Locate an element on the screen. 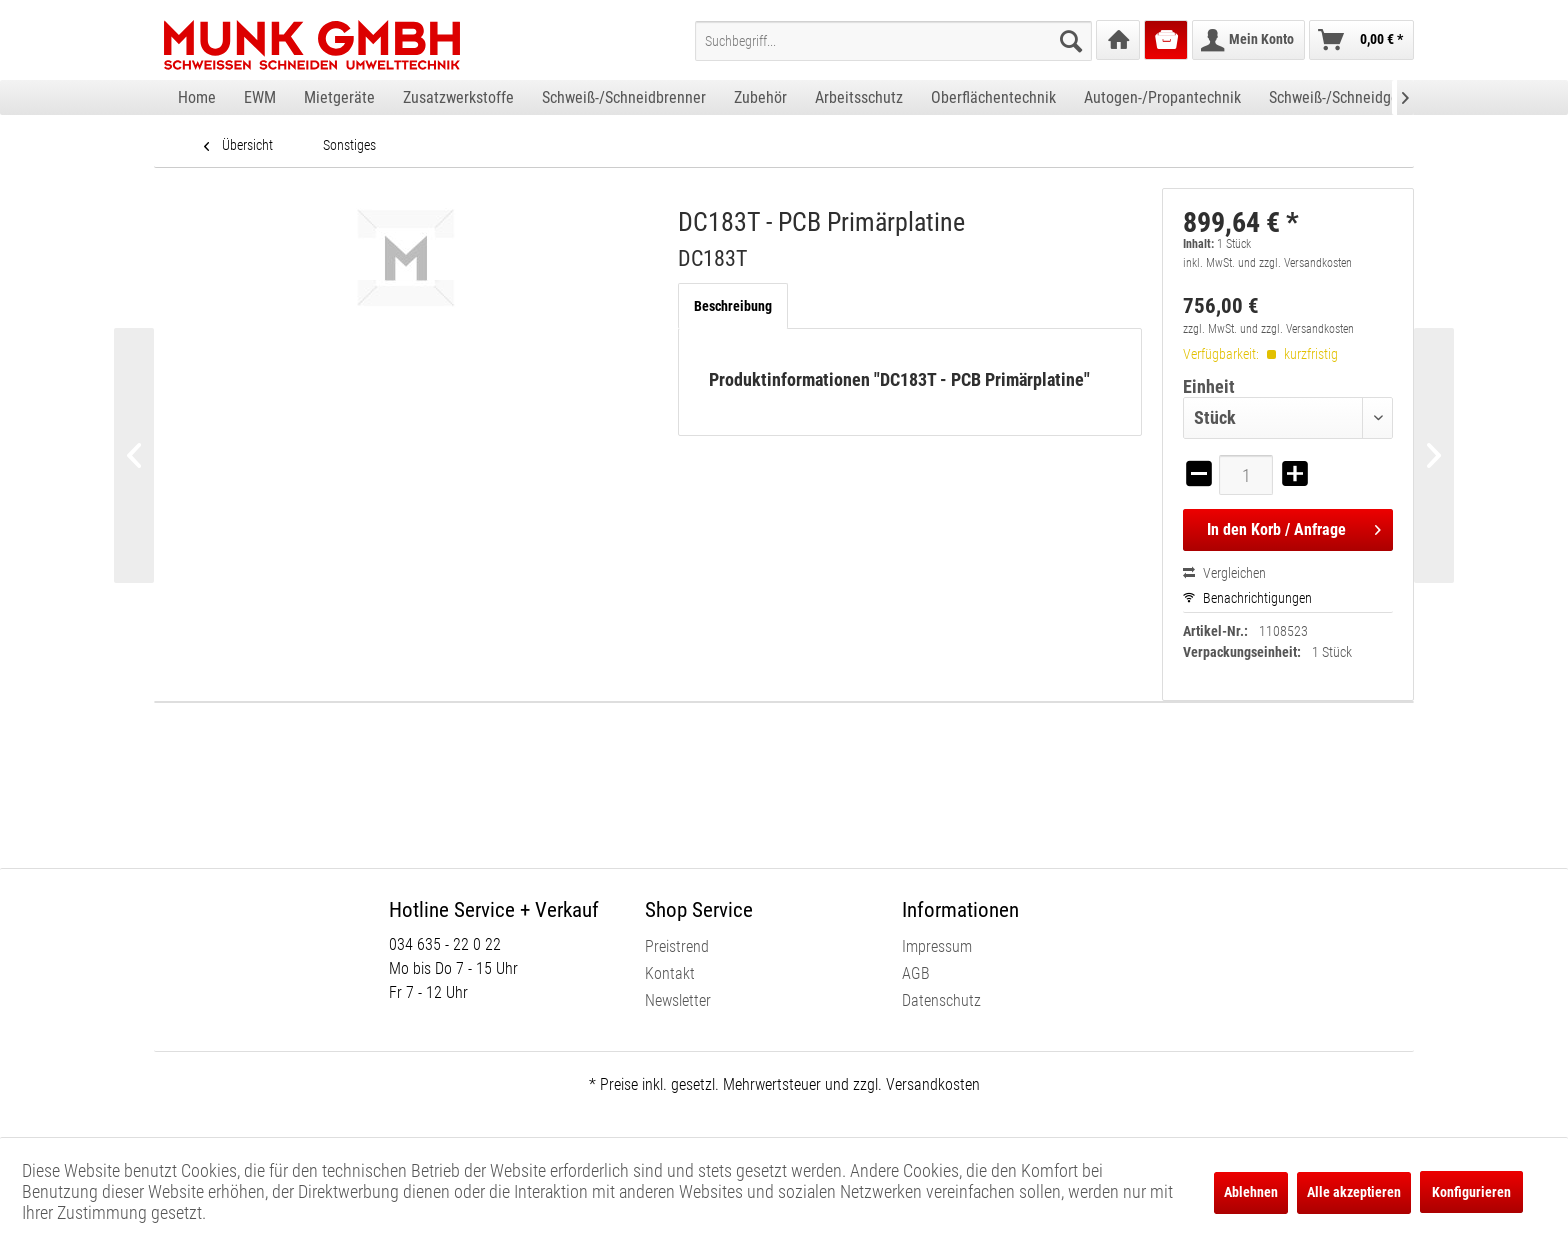  Benachrichtigungen is located at coordinates (1247, 598).